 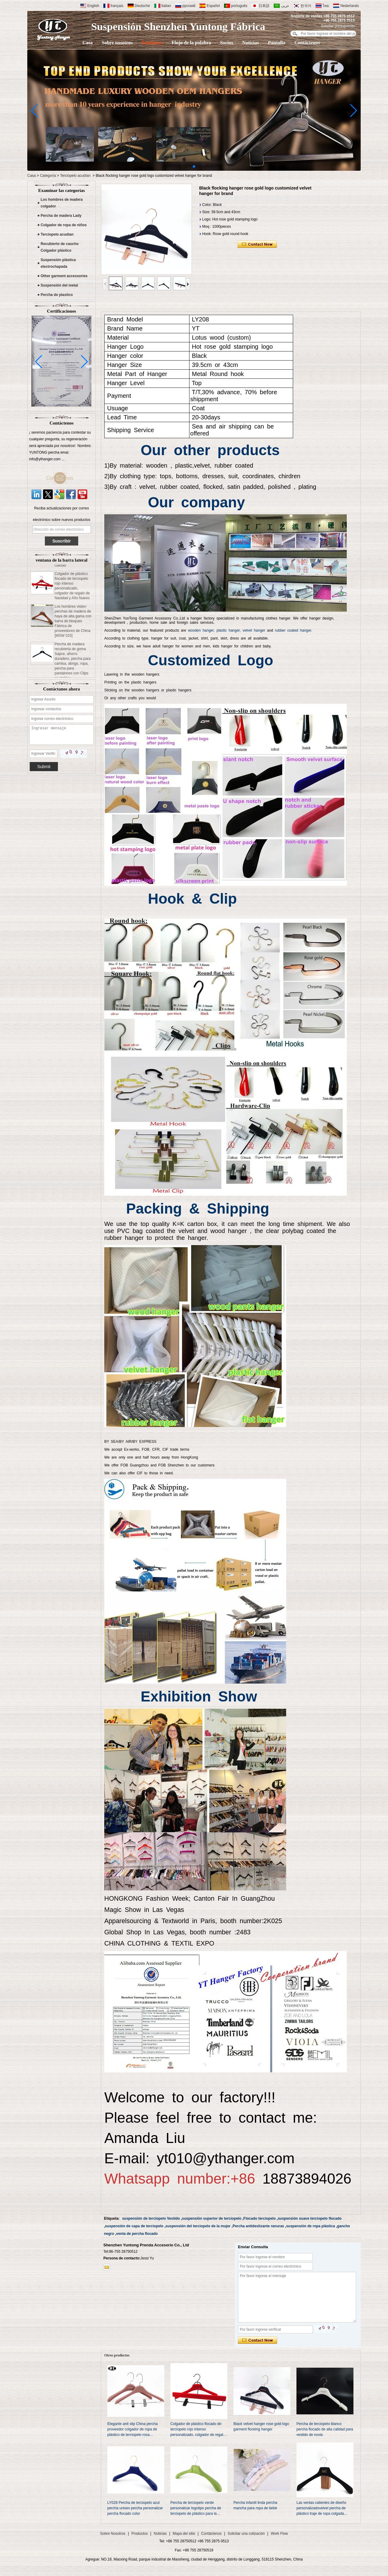 I want to click on Colgador de ropa de niños, so click(x=64, y=225).